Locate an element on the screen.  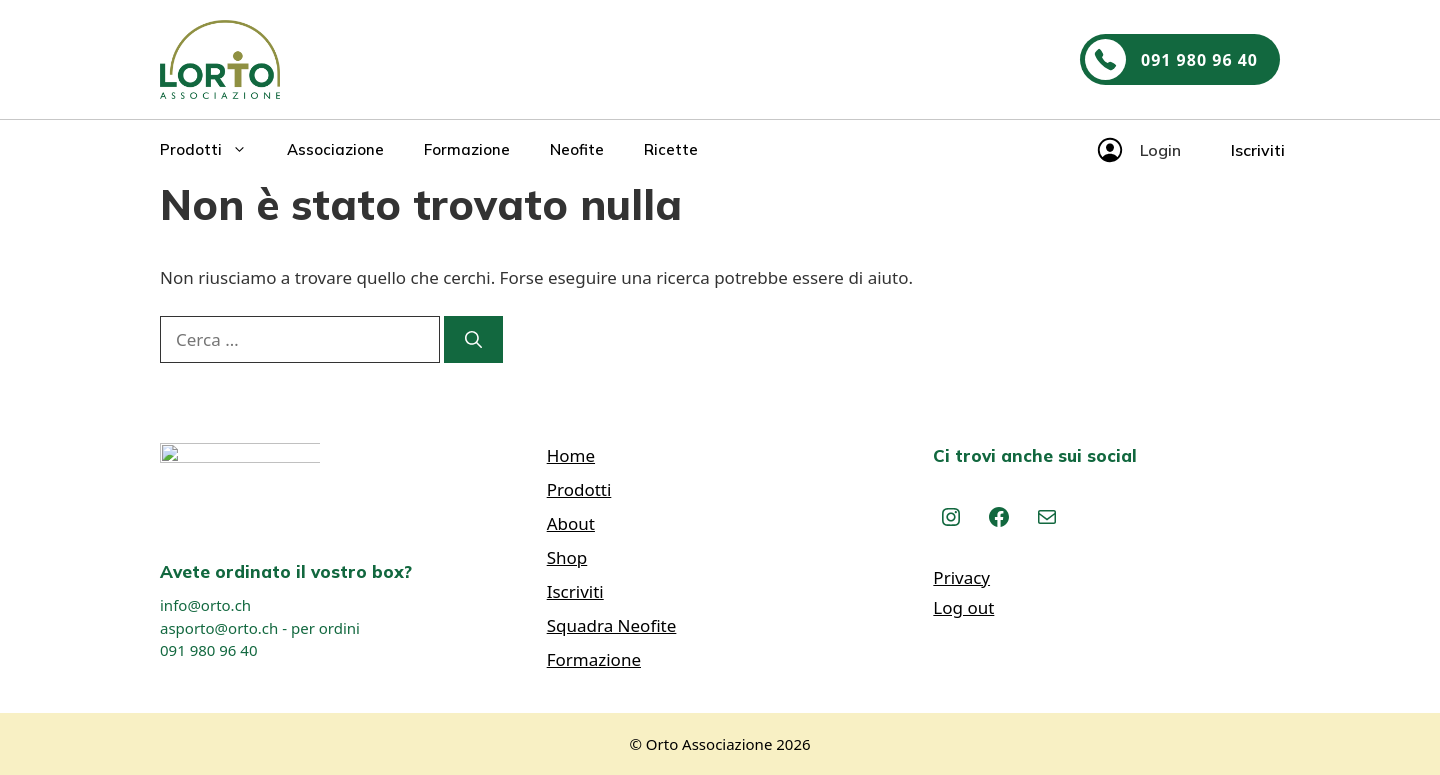
About is located at coordinates (571, 523).